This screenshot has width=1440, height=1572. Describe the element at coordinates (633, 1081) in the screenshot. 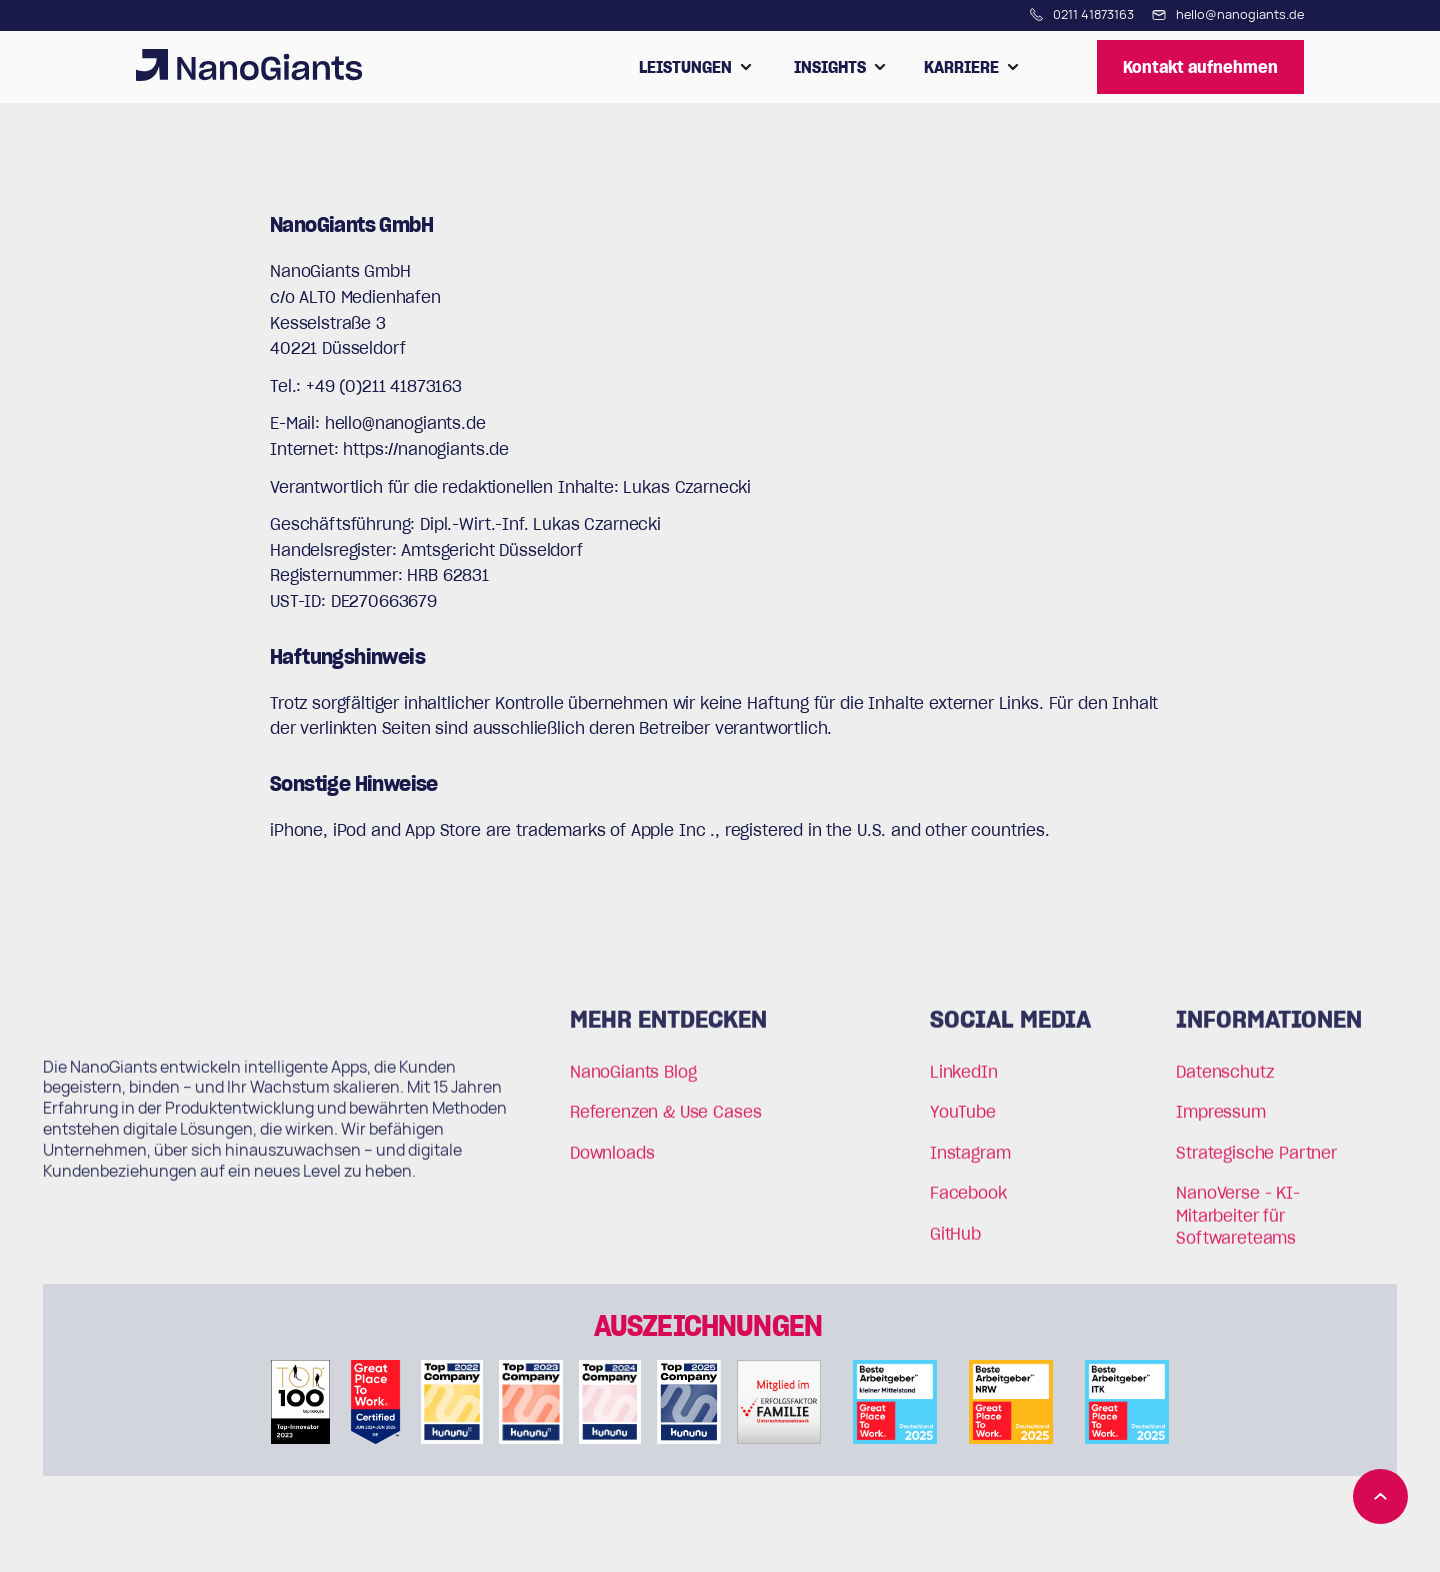

I see `NanoGiants Blog` at that location.